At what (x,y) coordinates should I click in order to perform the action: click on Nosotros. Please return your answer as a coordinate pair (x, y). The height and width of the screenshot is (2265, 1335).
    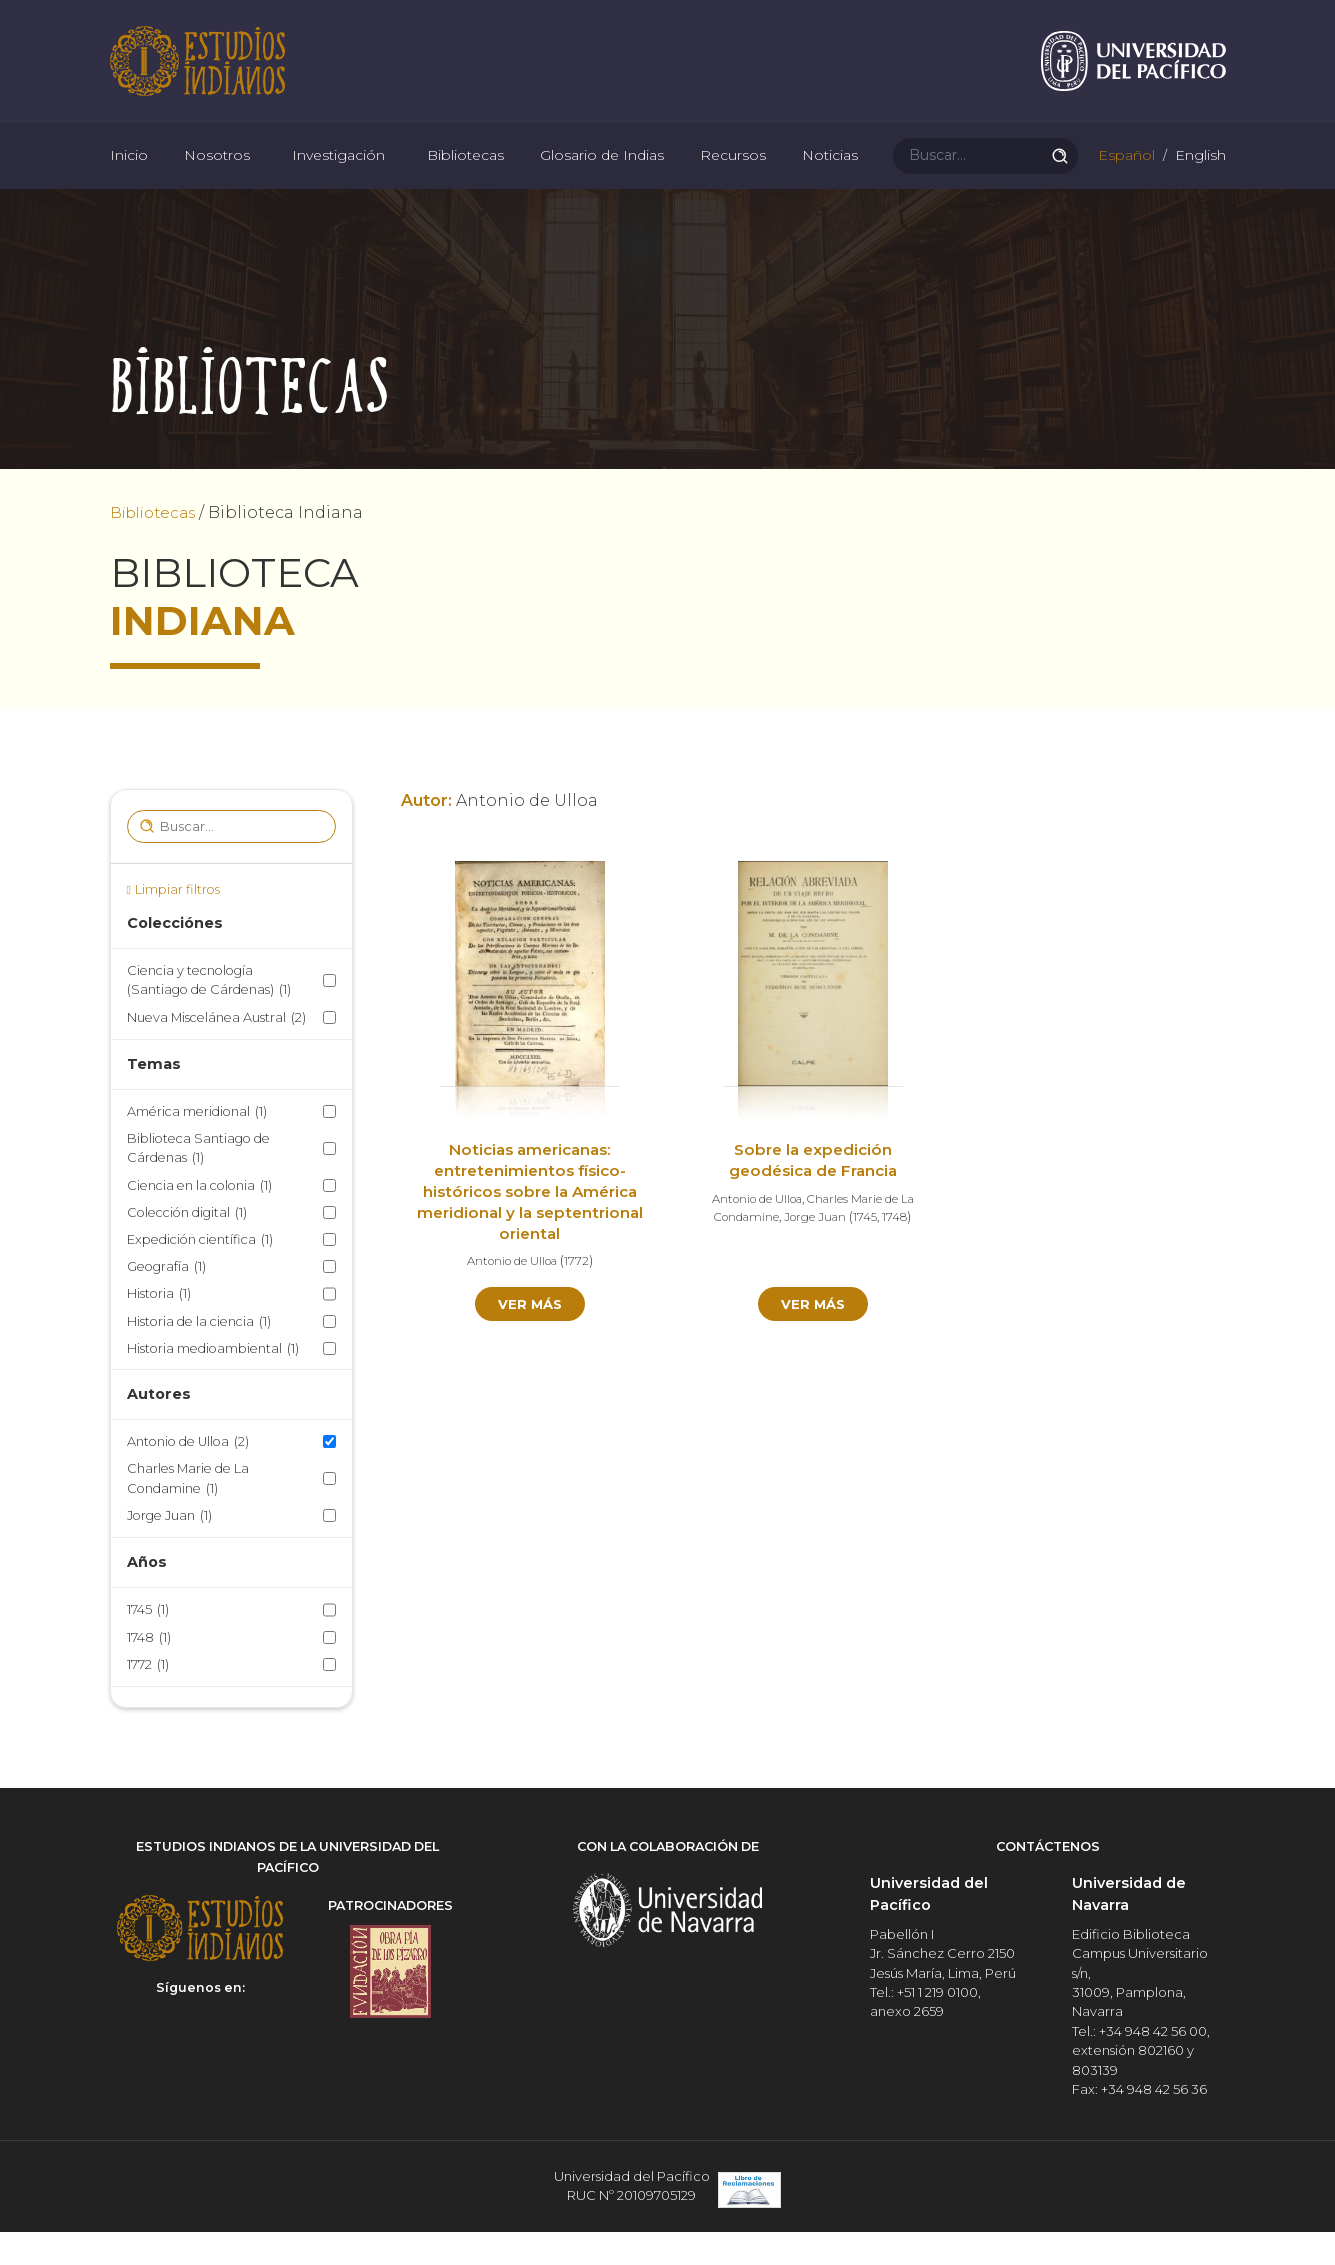
    Looking at the image, I should click on (217, 180).